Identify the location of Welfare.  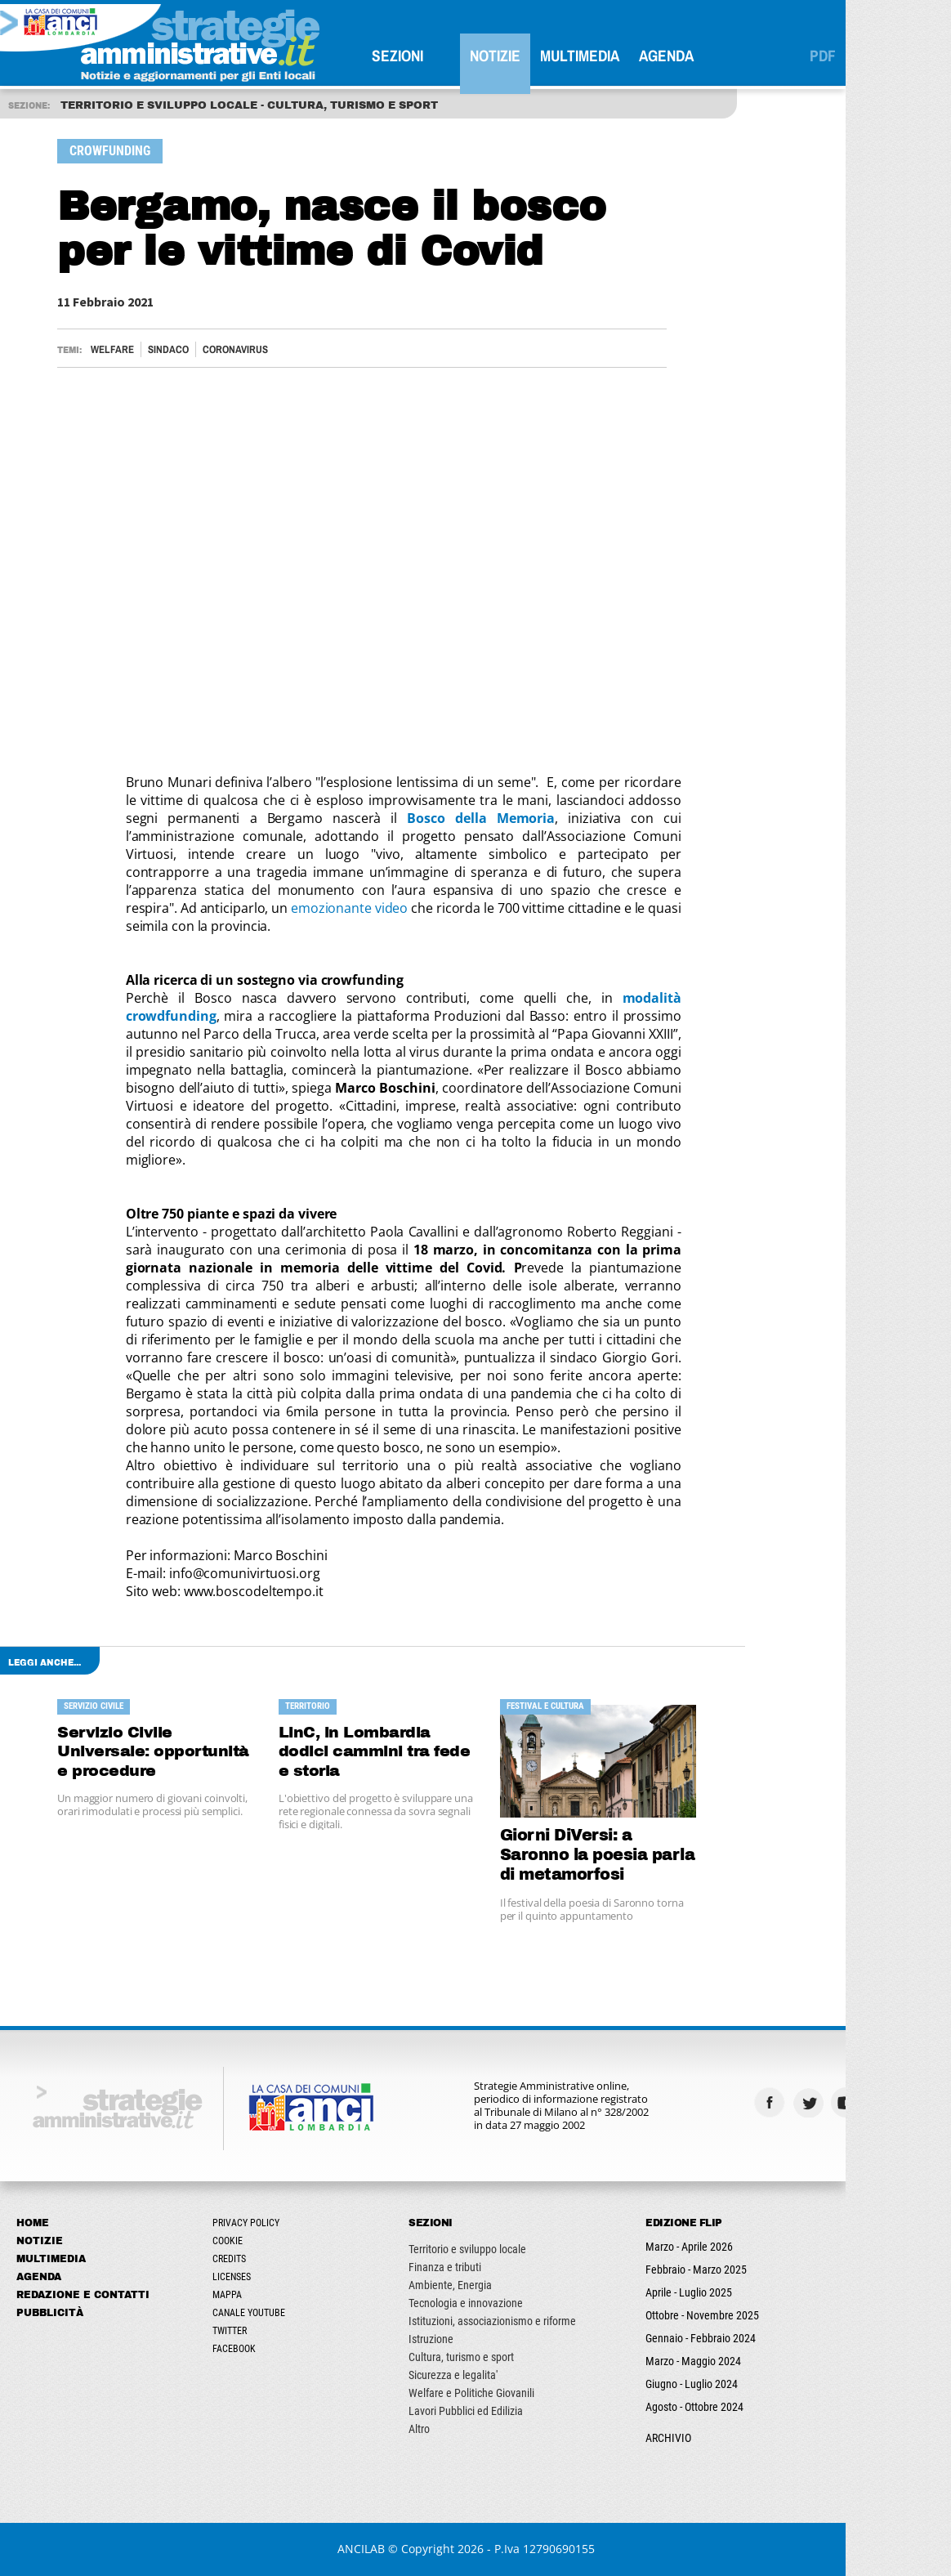
(122, 349).